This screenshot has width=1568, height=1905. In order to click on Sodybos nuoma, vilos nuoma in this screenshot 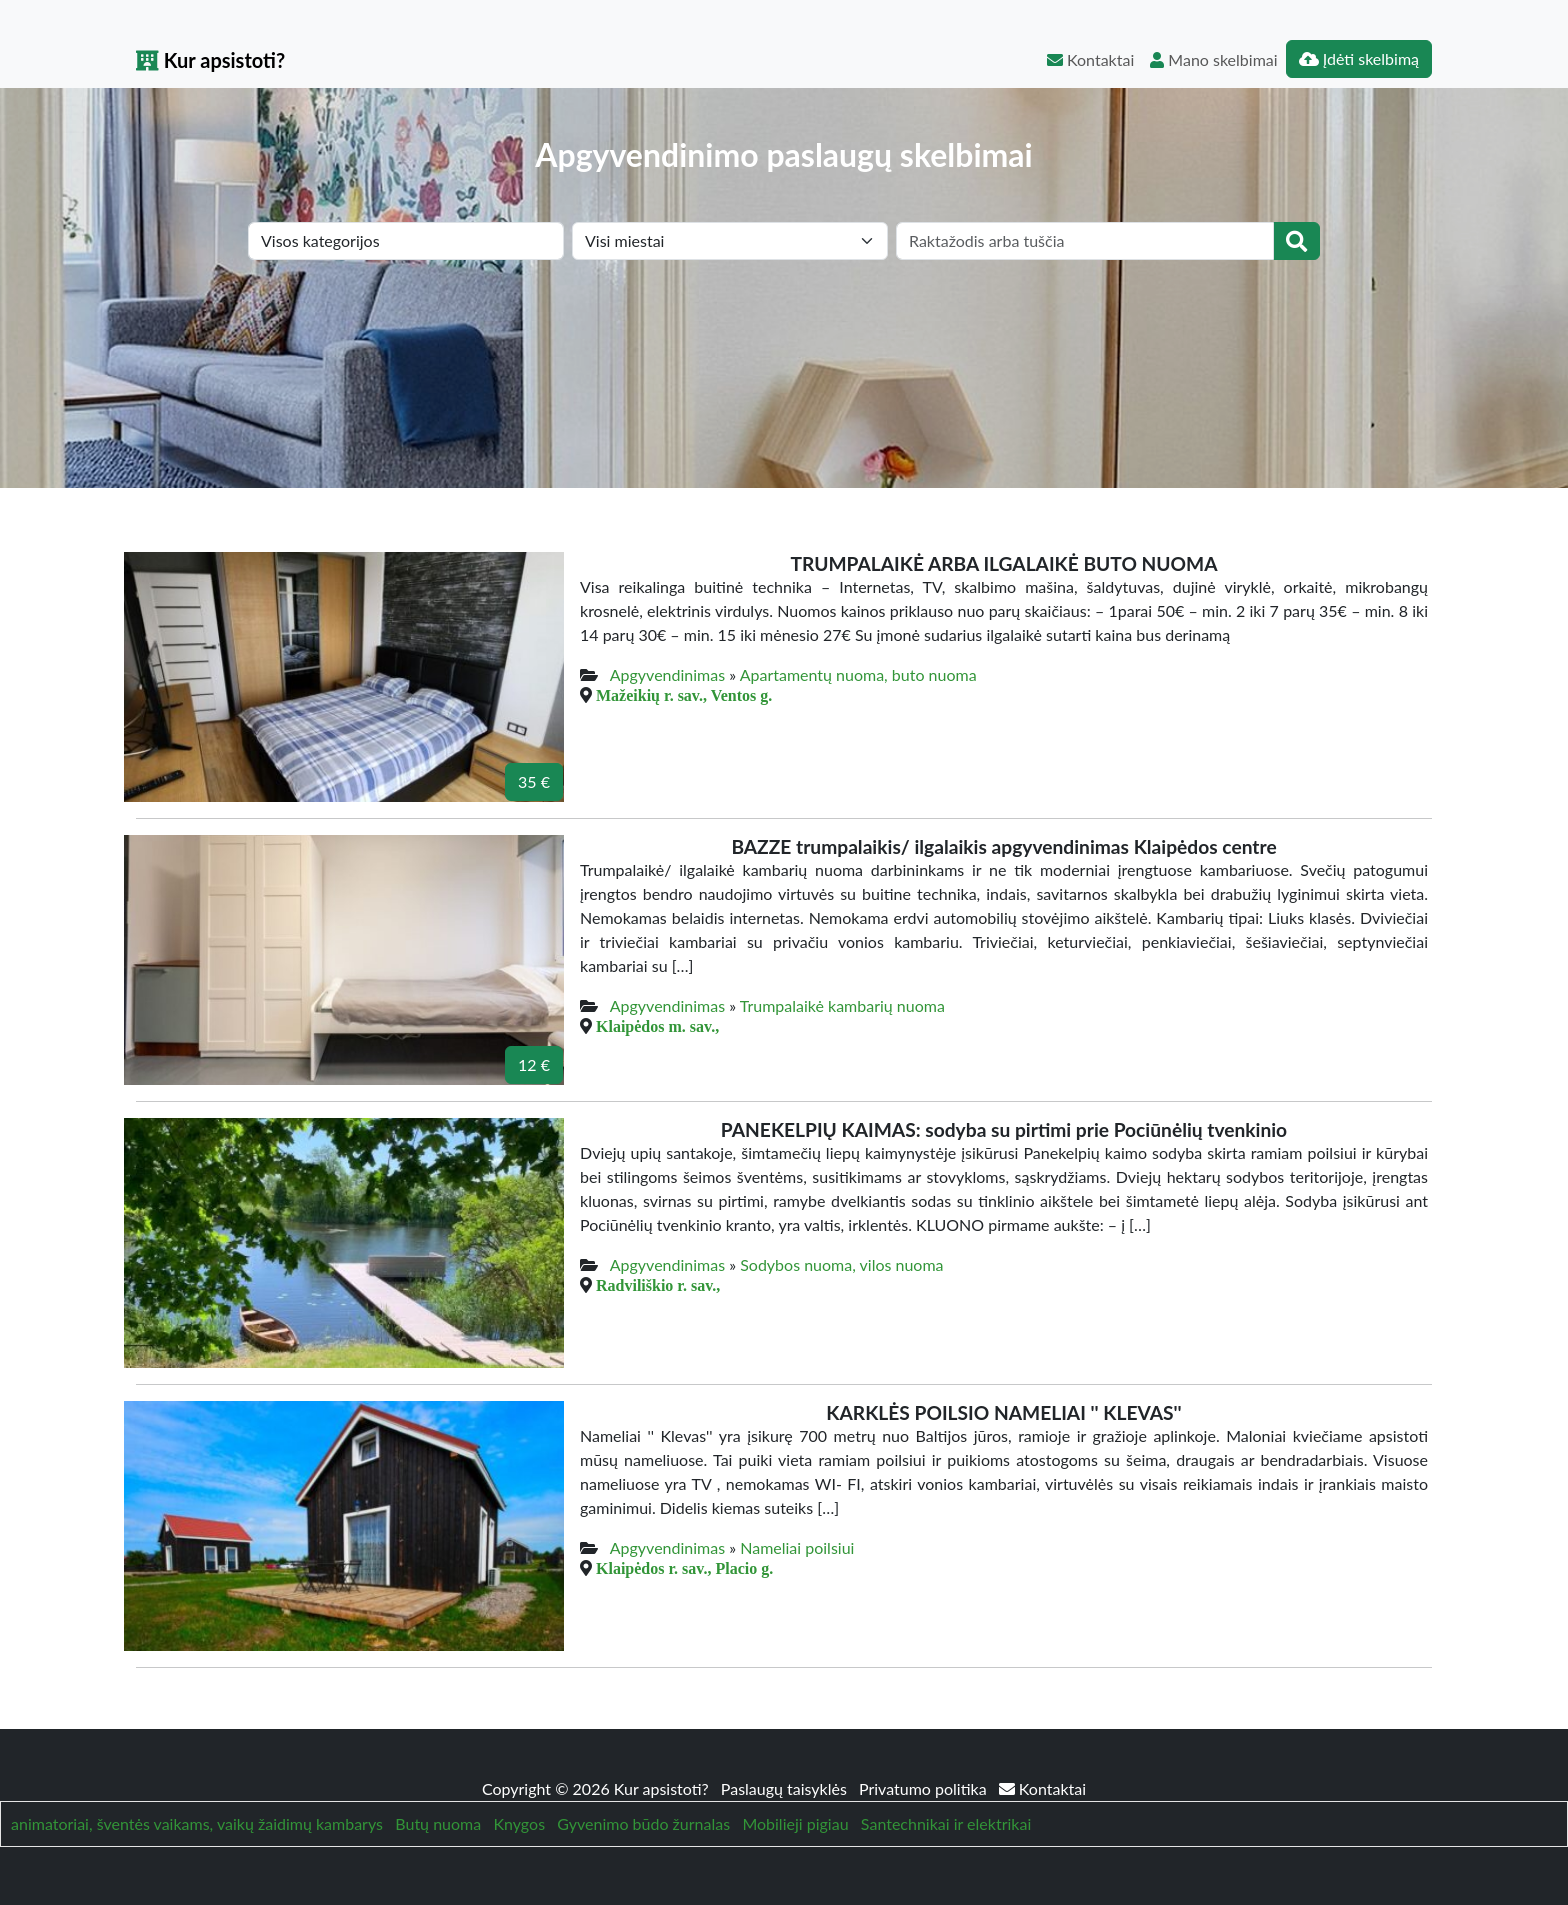, I will do `click(841, 1264)`.